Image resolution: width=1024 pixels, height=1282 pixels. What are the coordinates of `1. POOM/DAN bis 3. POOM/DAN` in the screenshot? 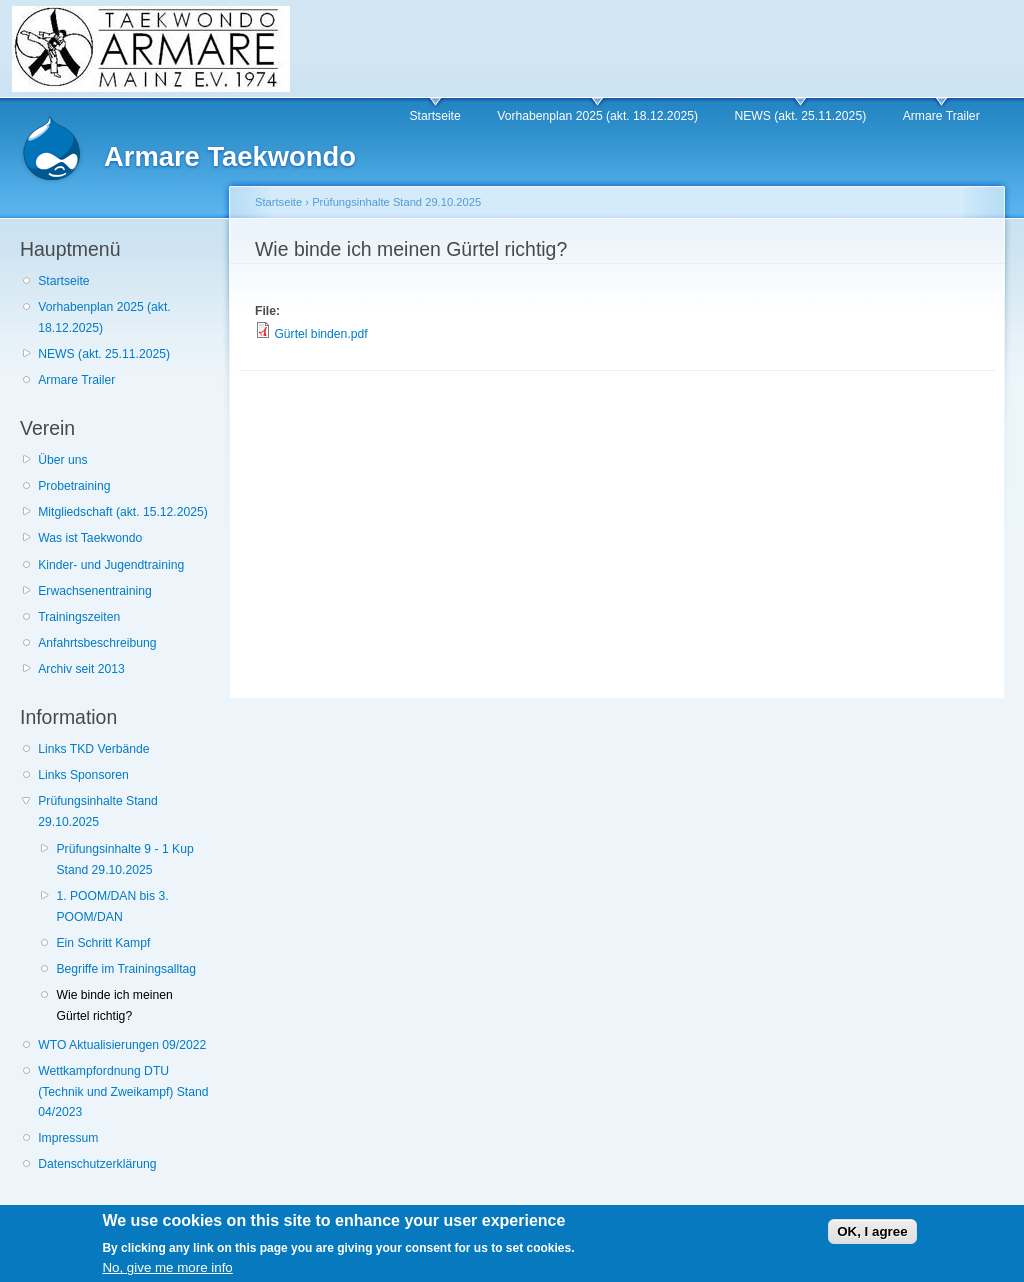 It's located at (112, 906).